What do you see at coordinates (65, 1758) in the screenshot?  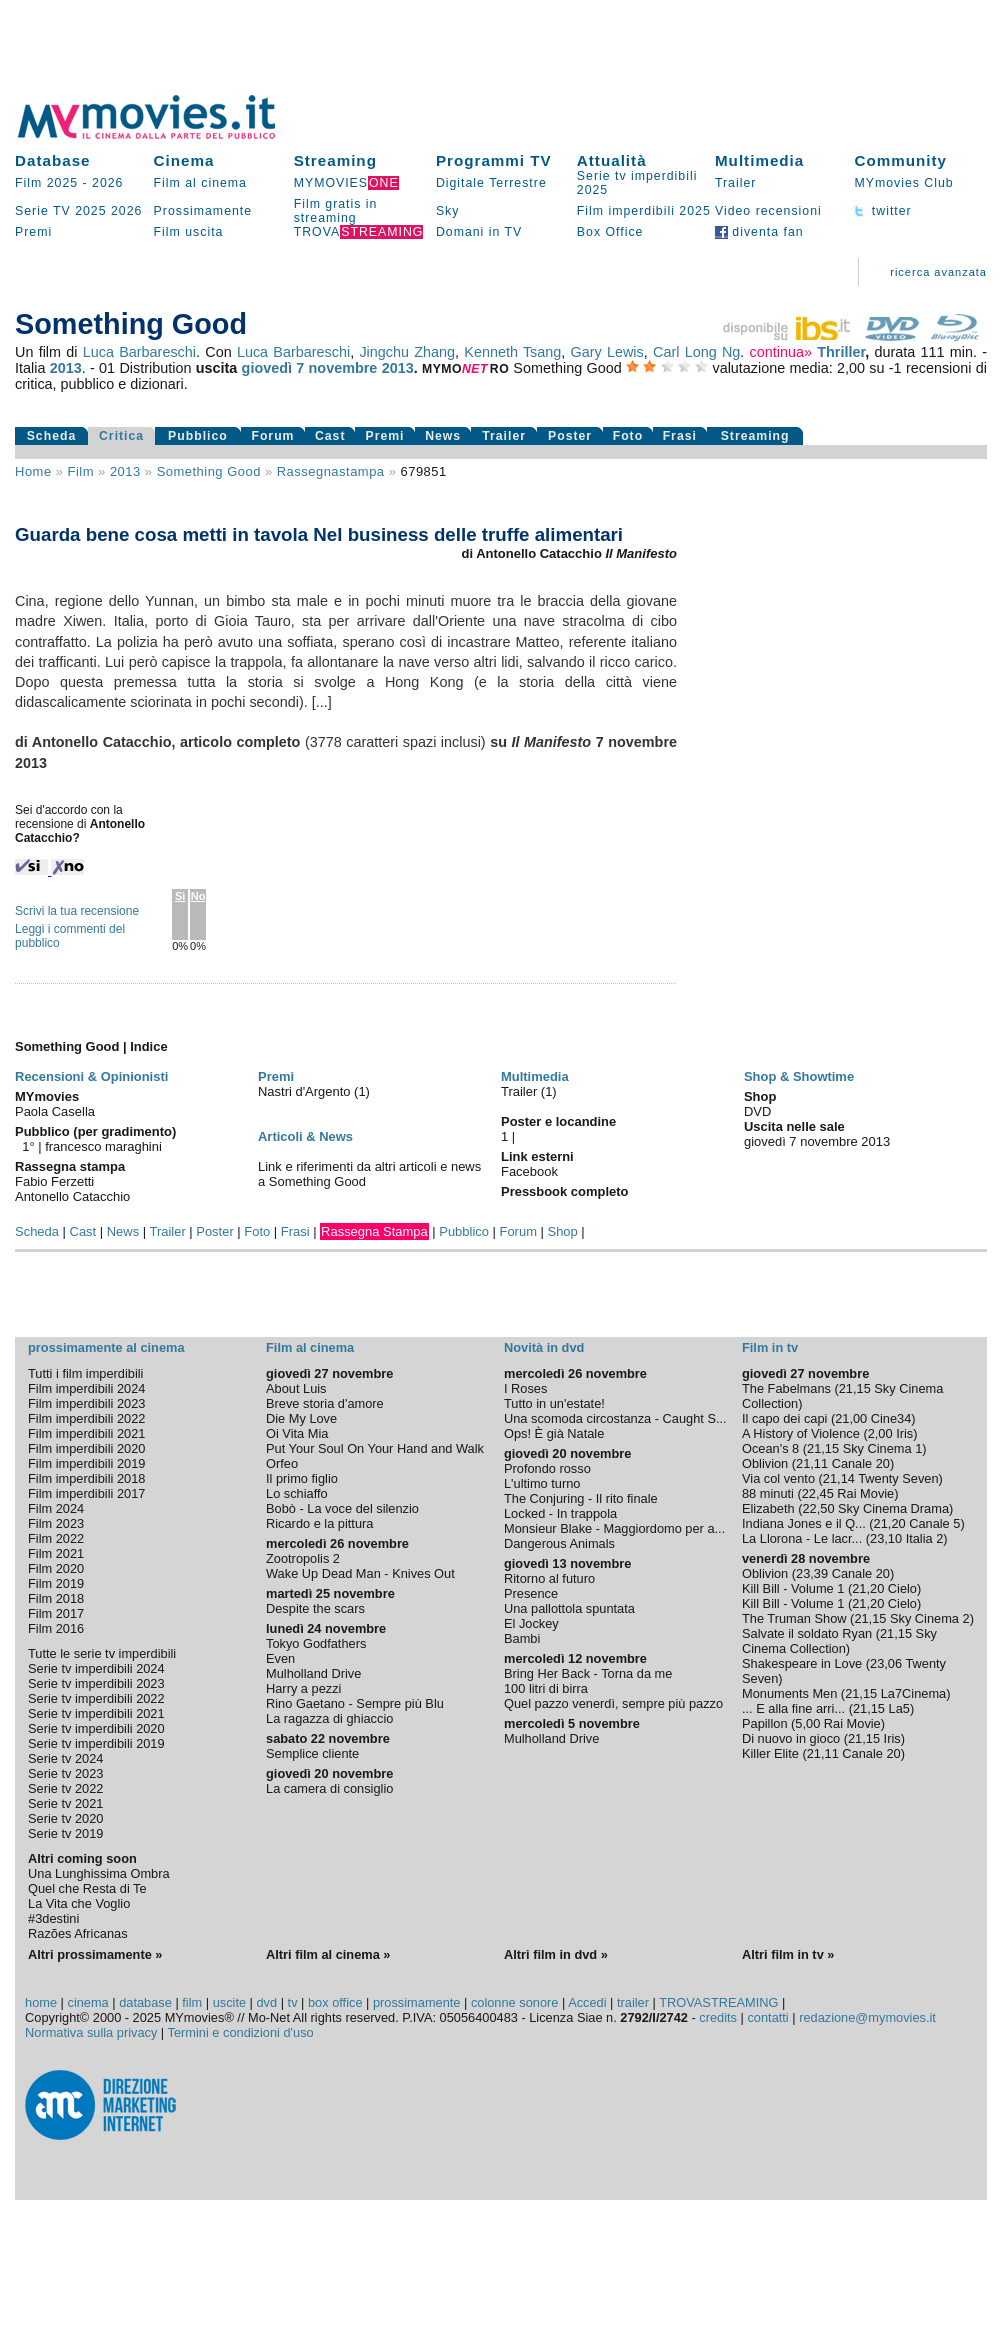 I see `Serie tv 2024` at bounding box center [65, 1758].